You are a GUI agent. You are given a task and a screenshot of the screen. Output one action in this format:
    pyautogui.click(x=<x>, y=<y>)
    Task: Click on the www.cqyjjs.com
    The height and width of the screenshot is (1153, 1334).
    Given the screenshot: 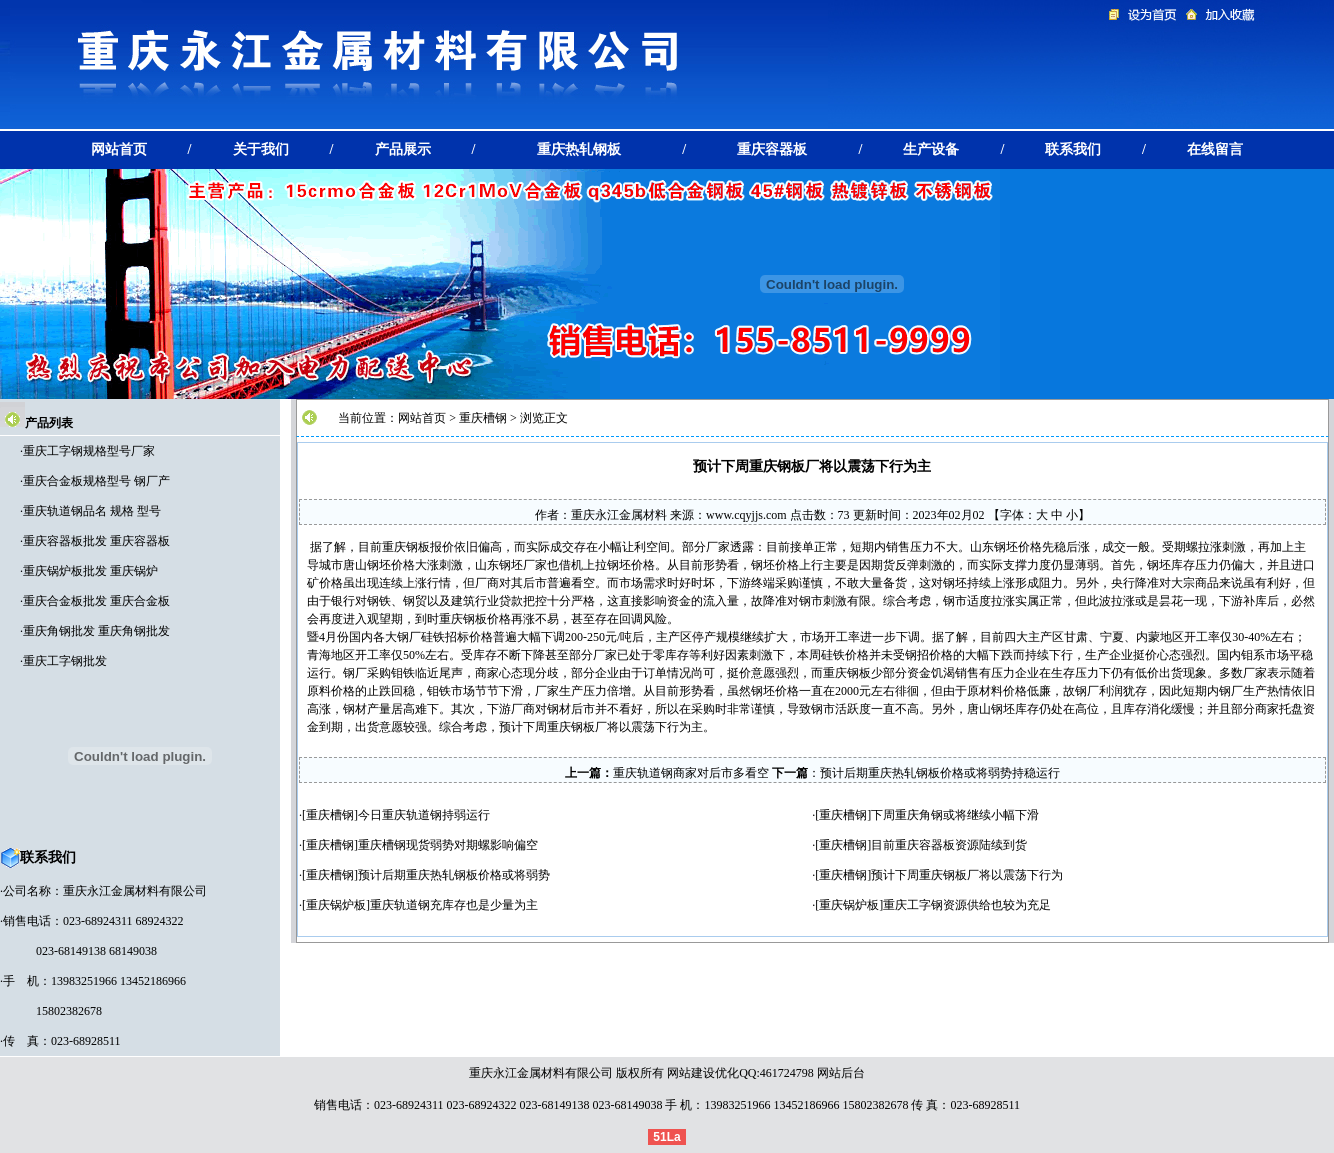 What is the action you would take?
    pyautogui.click(x=746, y=515)
    